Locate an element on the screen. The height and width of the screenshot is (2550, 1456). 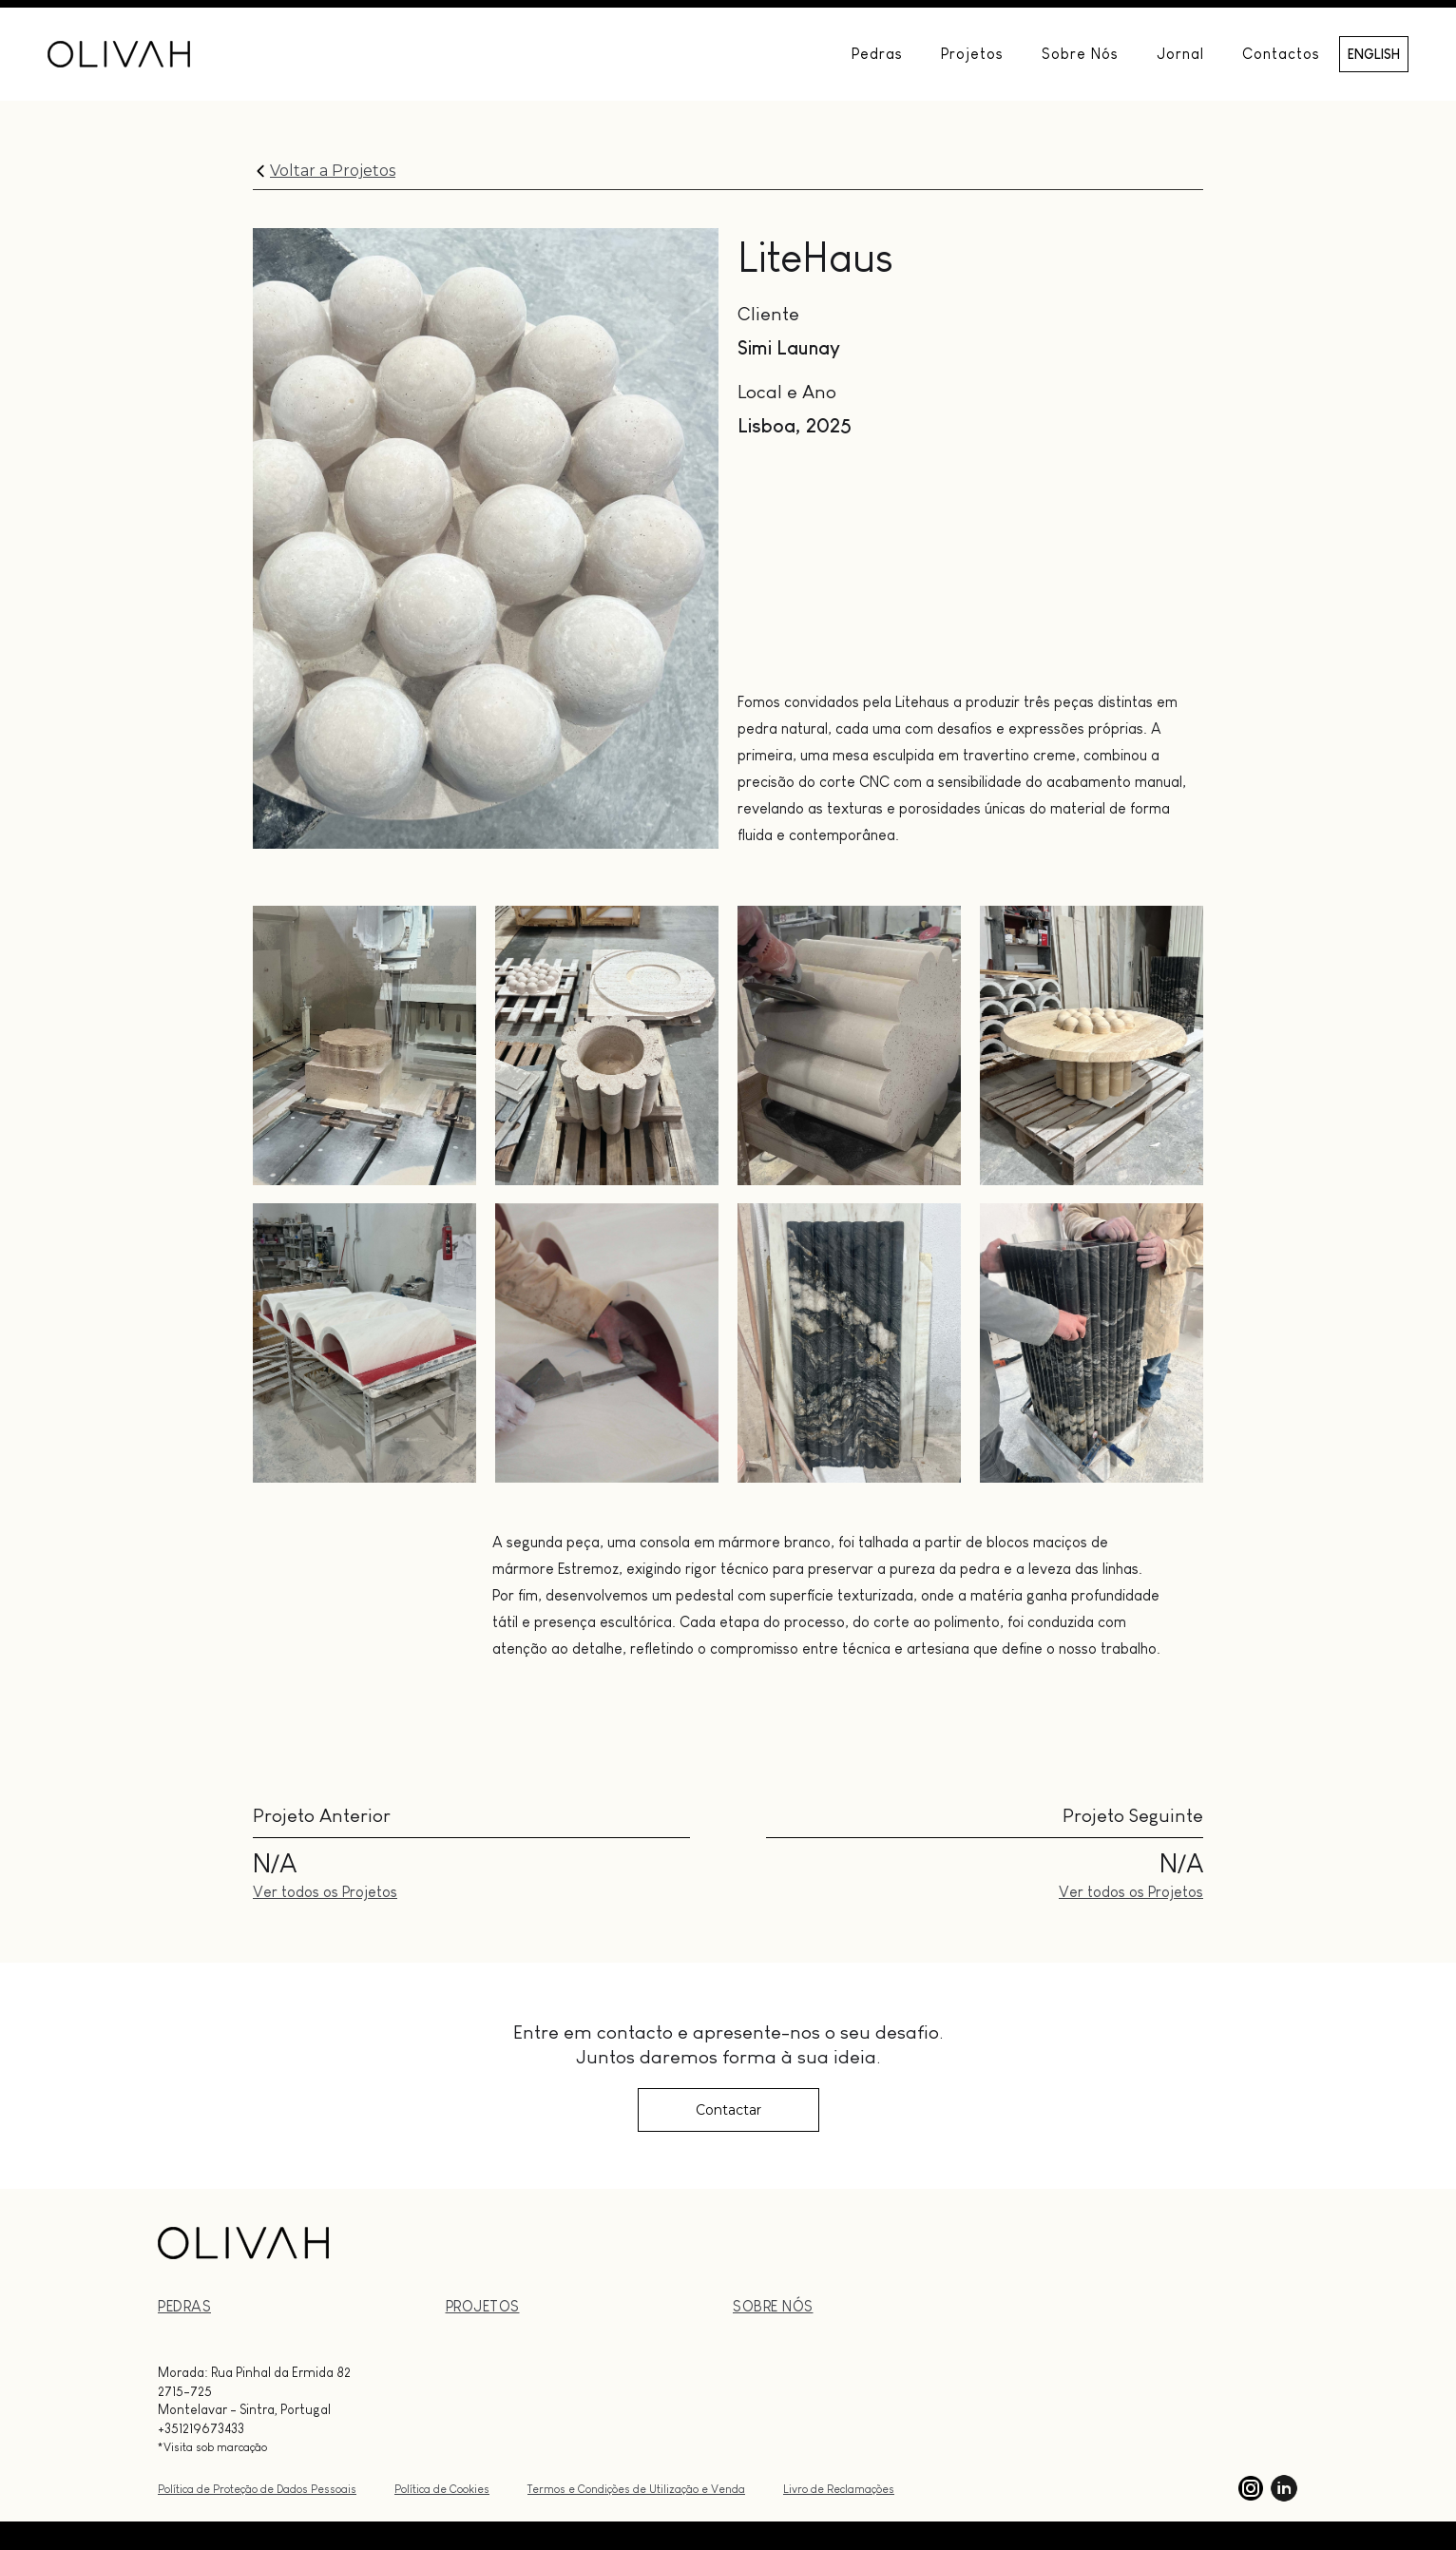
[home] is located at coordinates (119, 54).